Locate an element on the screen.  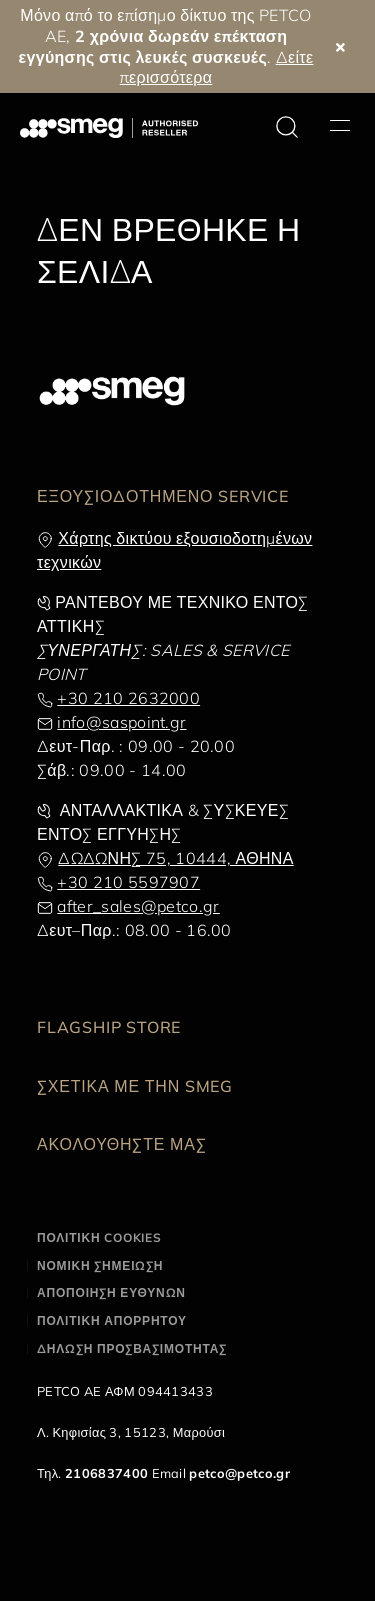
petco@petco.gr is located at coordinates (239, 1473).